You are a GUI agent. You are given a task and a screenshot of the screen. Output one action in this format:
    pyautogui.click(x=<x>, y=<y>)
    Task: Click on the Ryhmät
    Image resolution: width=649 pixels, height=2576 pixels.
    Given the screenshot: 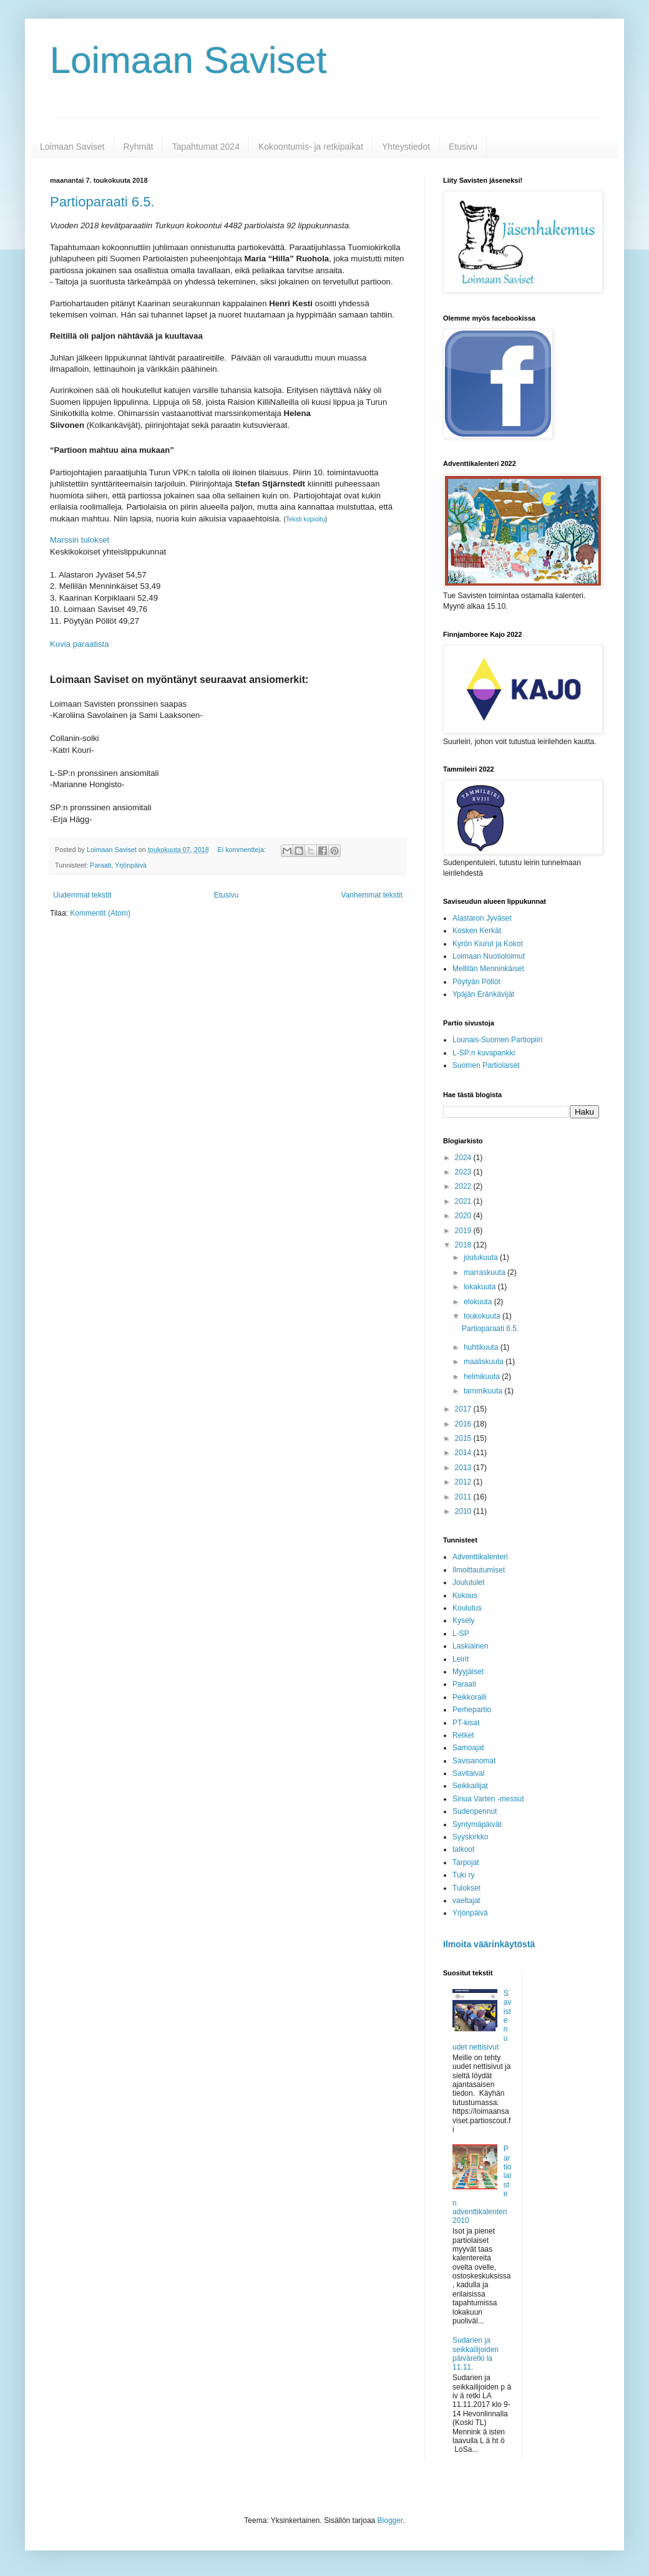 What is the action you would take?
    pyautogui.click(x=139, y=147)
    